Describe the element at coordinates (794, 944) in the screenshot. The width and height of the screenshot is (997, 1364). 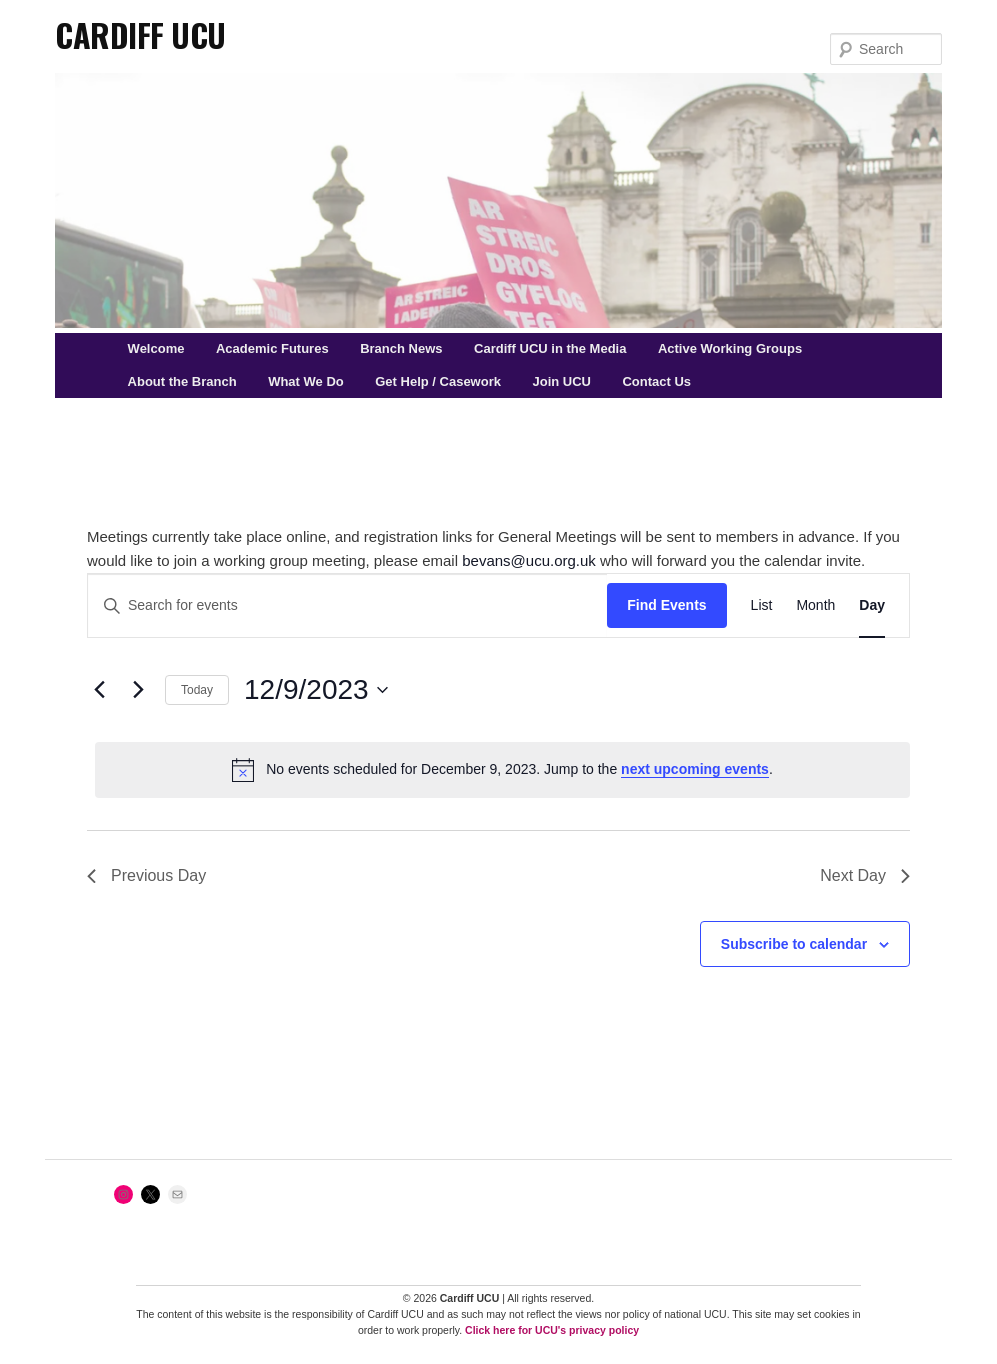
I see `Subscribe to calendar` at that location.